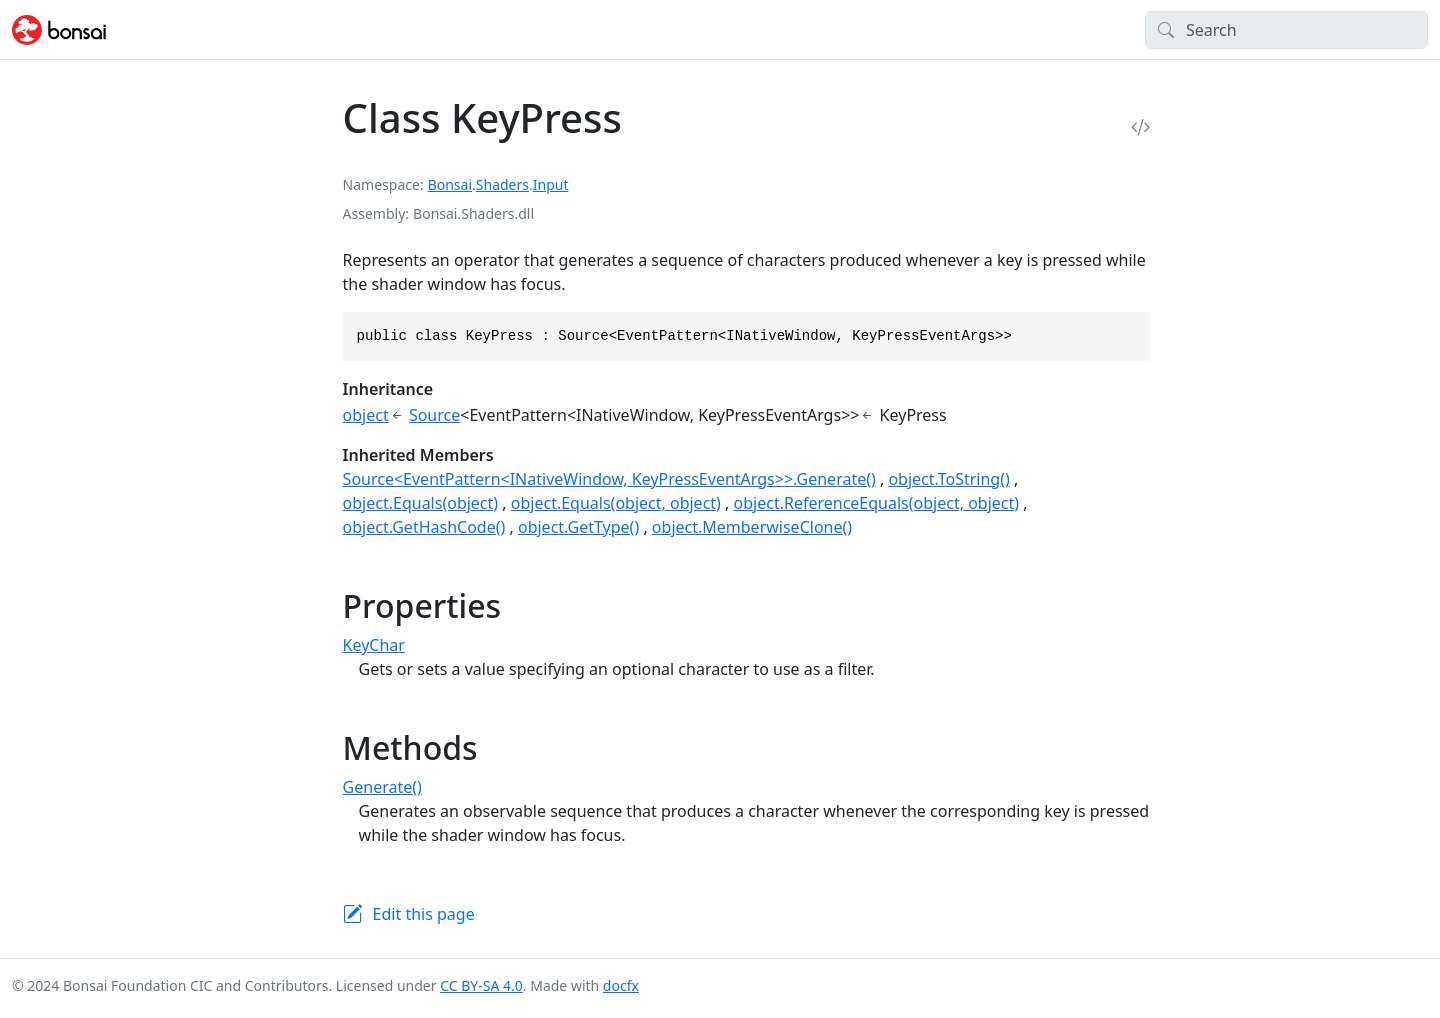  Describe the element at coordinates (877, 503) in the screenshot. I see `object.ReferenceEquals(object, object)` at that location.